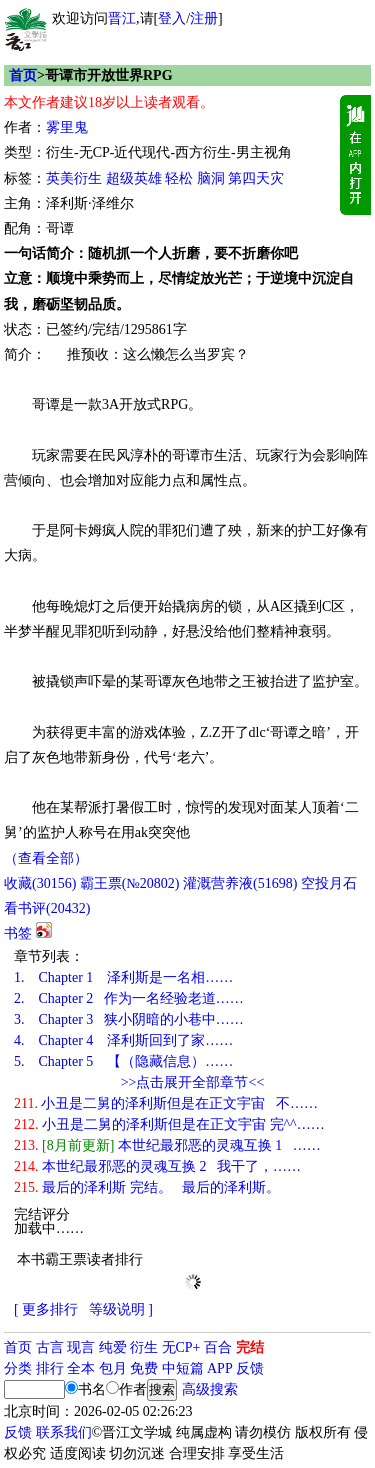 Image resolution: width=375 pixels, height=1468 pixels. What do you see at coordinates (64, 1432) in the screenshot?
I see `联系我们` at bounding box center [64, 1432].